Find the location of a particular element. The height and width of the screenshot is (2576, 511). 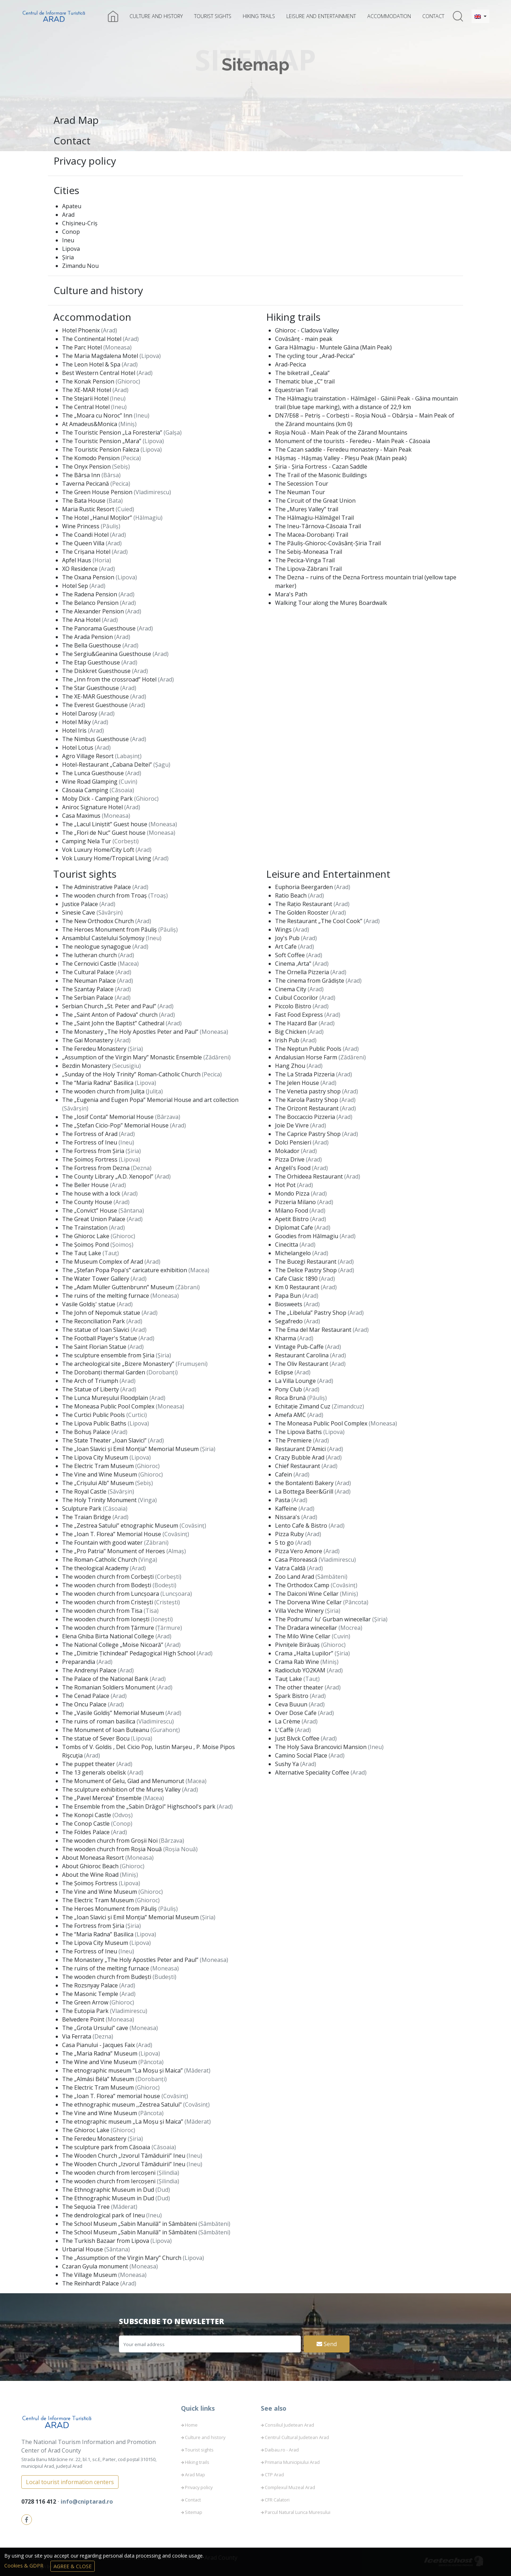

Wings is located at coordinates (284, 929).